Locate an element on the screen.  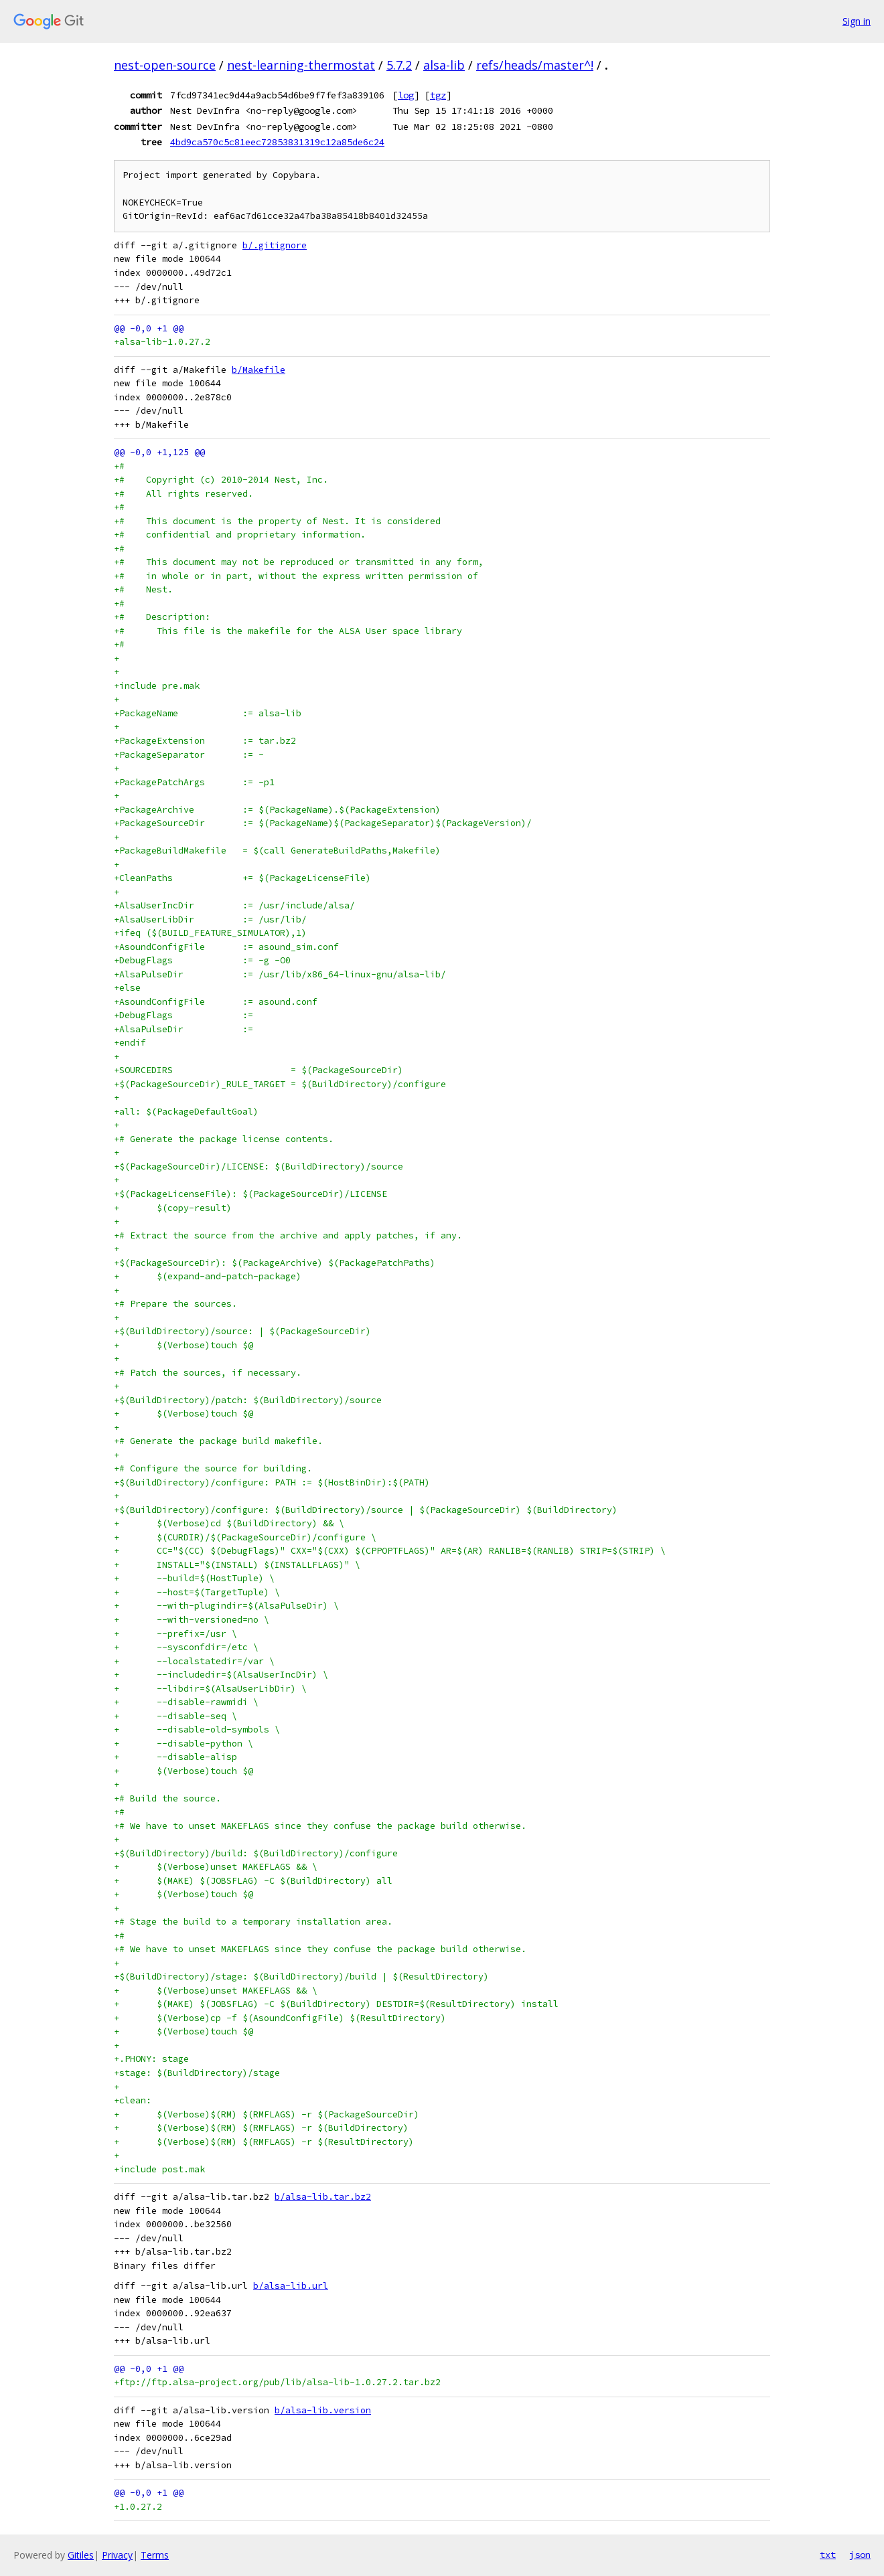
b/alsa-lib.url is located at coordinates (290, 2285).